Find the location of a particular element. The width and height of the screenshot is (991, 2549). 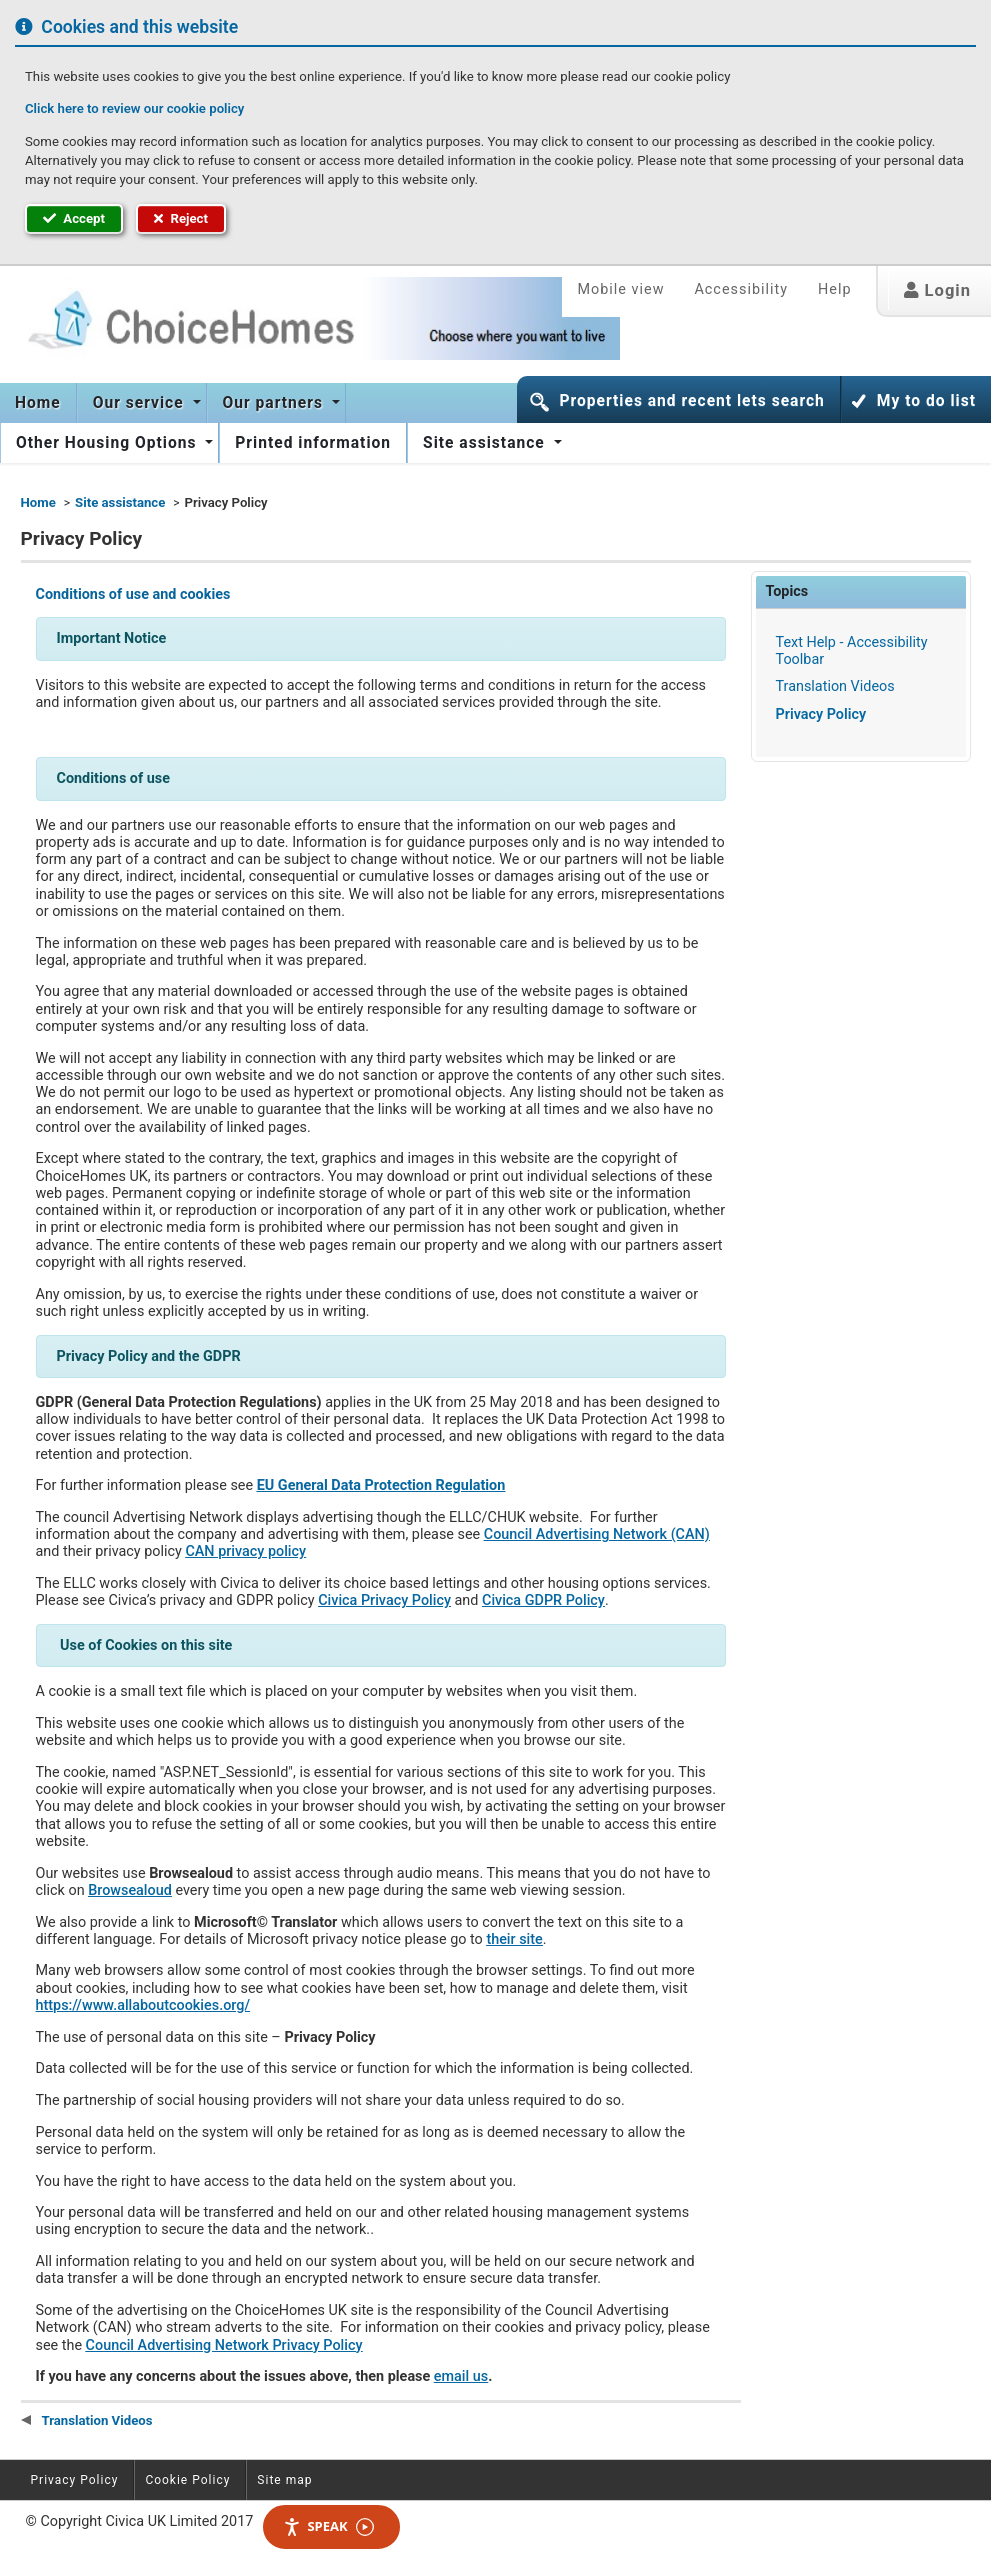

Reject [button] is located at coordinates (181, 218).